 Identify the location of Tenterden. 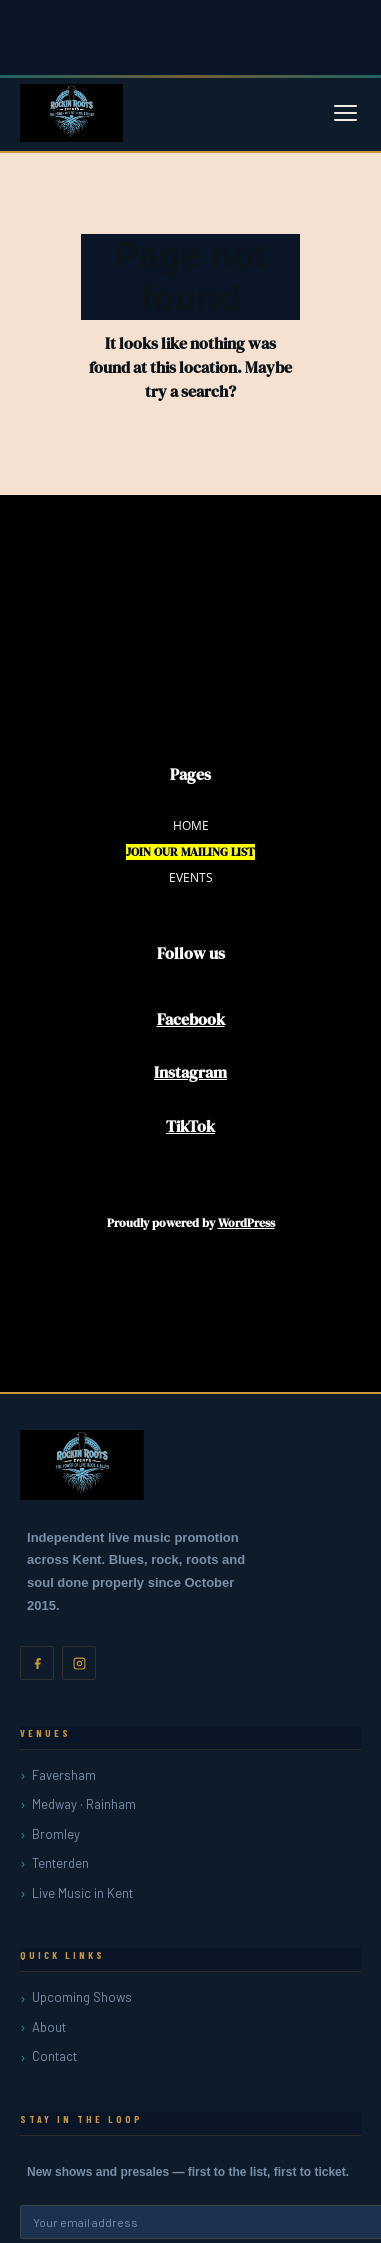
(60, 1863).